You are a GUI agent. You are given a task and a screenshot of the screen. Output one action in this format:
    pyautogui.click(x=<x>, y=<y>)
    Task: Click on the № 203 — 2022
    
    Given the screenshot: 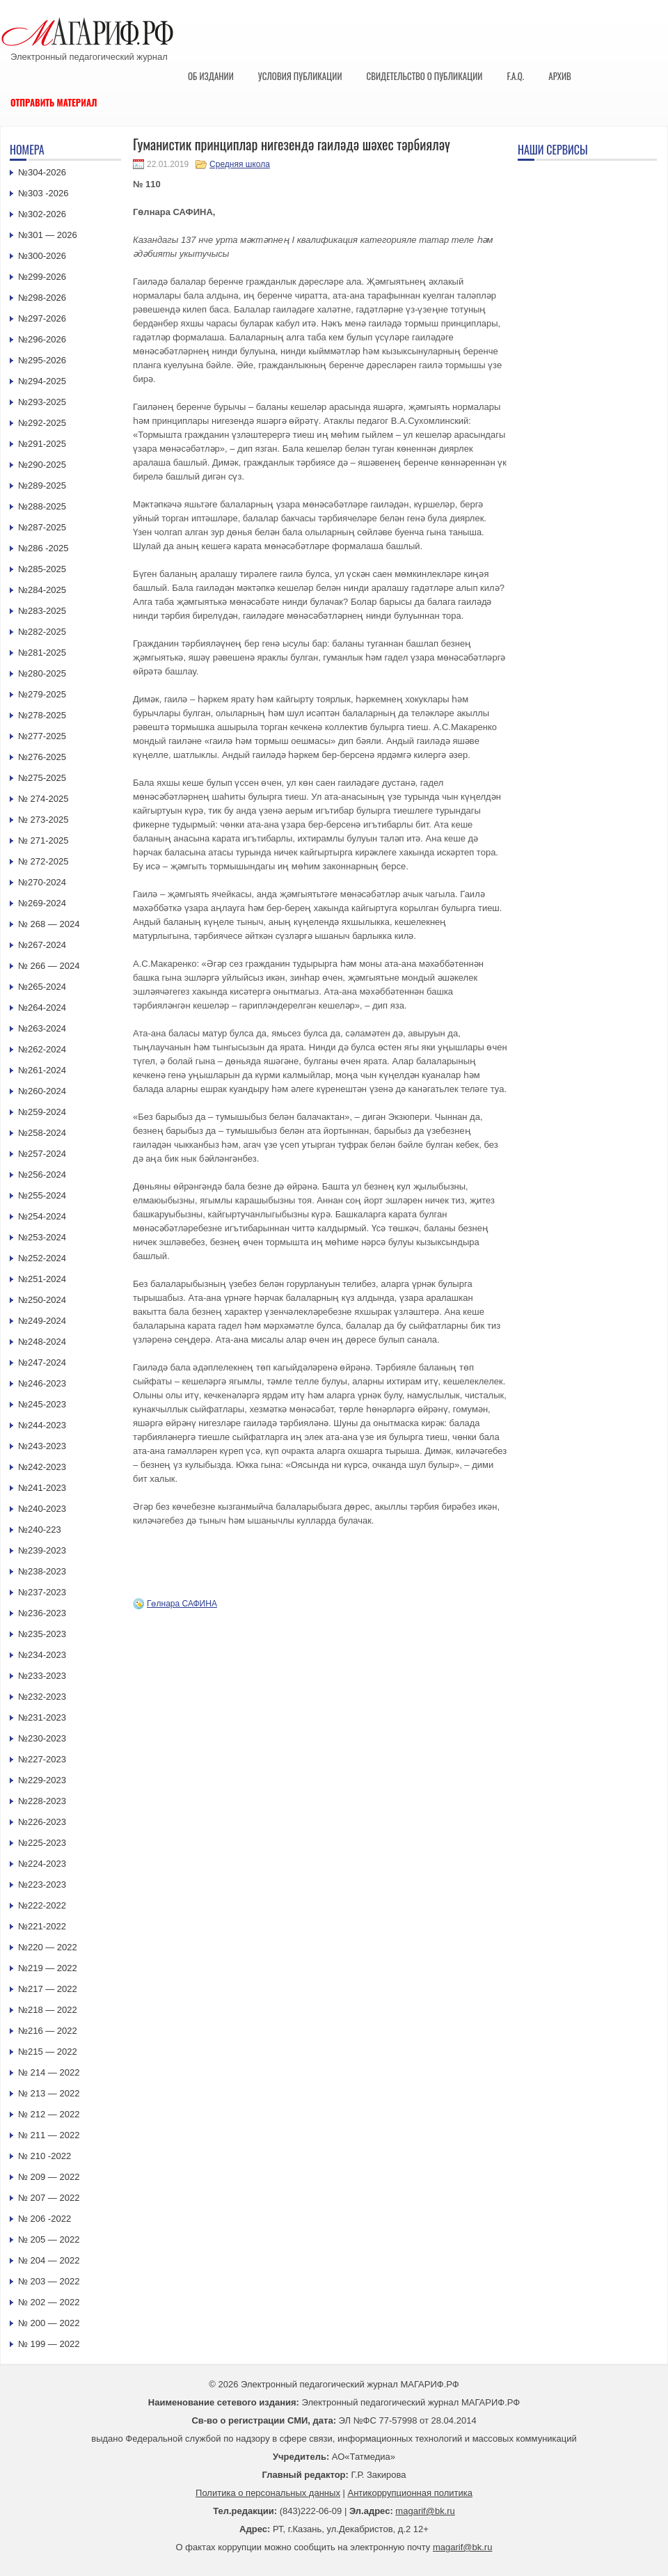 What is the action you would take?
    pyautogui.click(x=48, y=2281)
    